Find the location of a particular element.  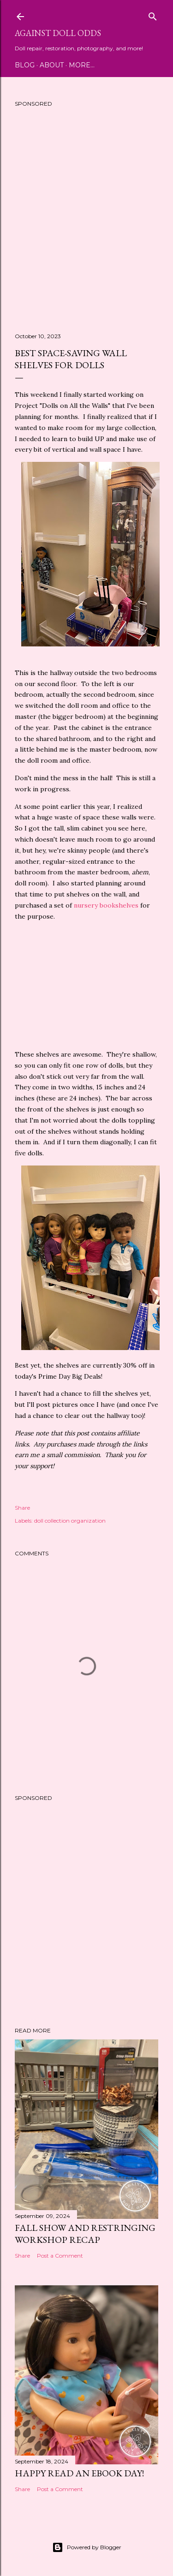

Blog is located at coordinates (25, 65).